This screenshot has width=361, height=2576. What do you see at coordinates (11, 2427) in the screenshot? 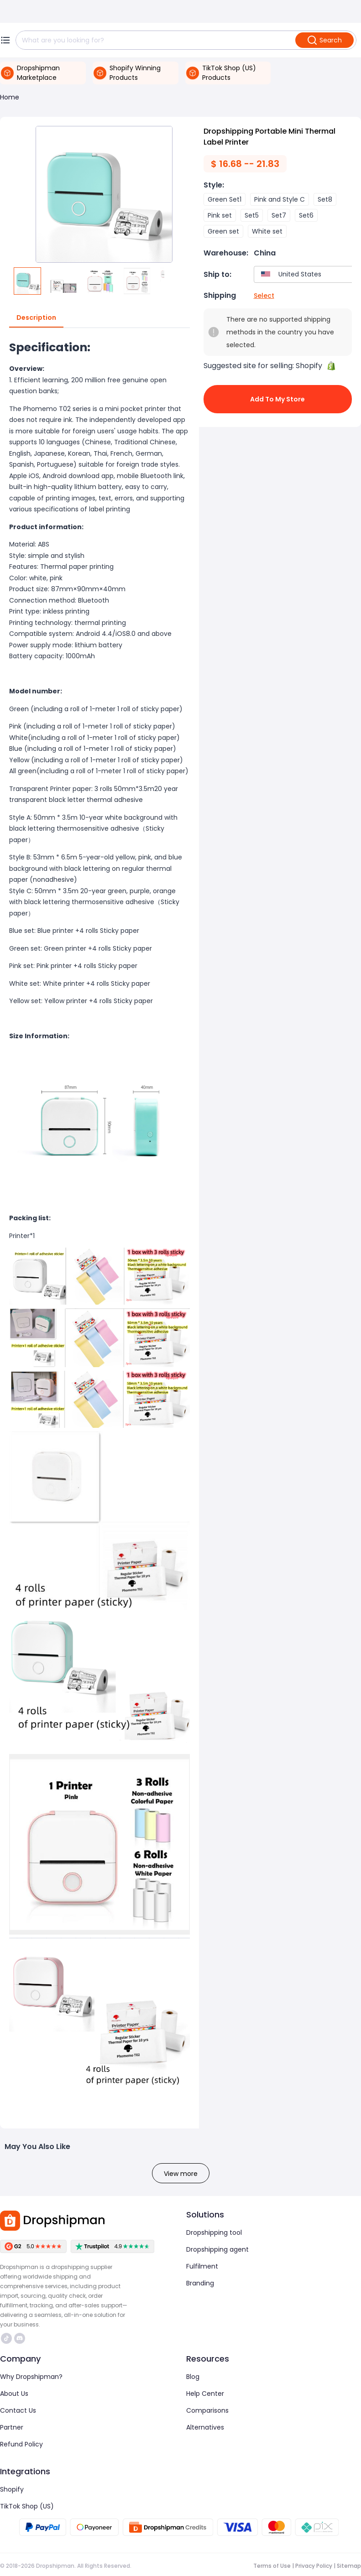
I see `Partner` at bounding box center [11, 2427].